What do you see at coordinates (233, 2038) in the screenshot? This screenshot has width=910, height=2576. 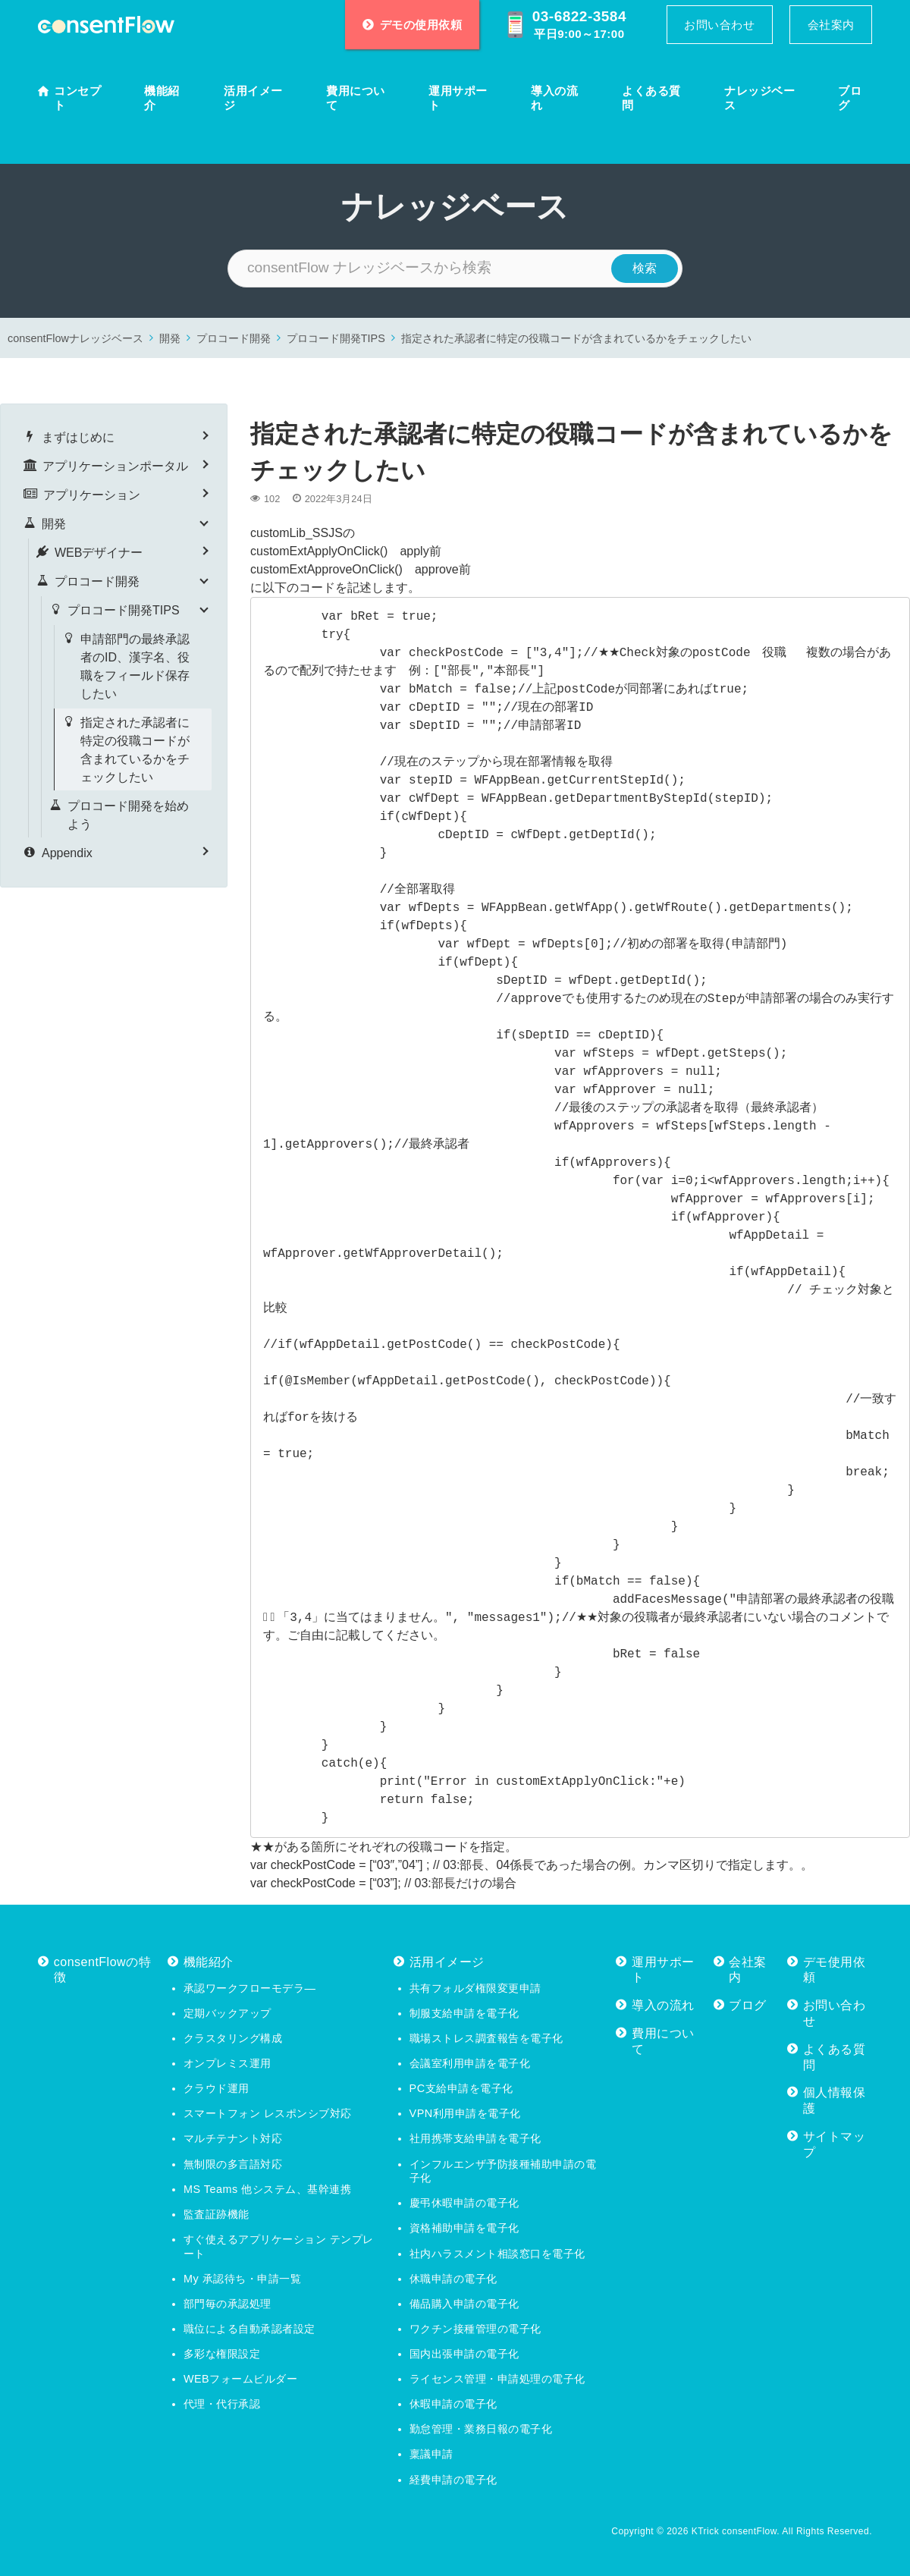 I see `クラスタリング構成` at bounding box center [233, 2038].